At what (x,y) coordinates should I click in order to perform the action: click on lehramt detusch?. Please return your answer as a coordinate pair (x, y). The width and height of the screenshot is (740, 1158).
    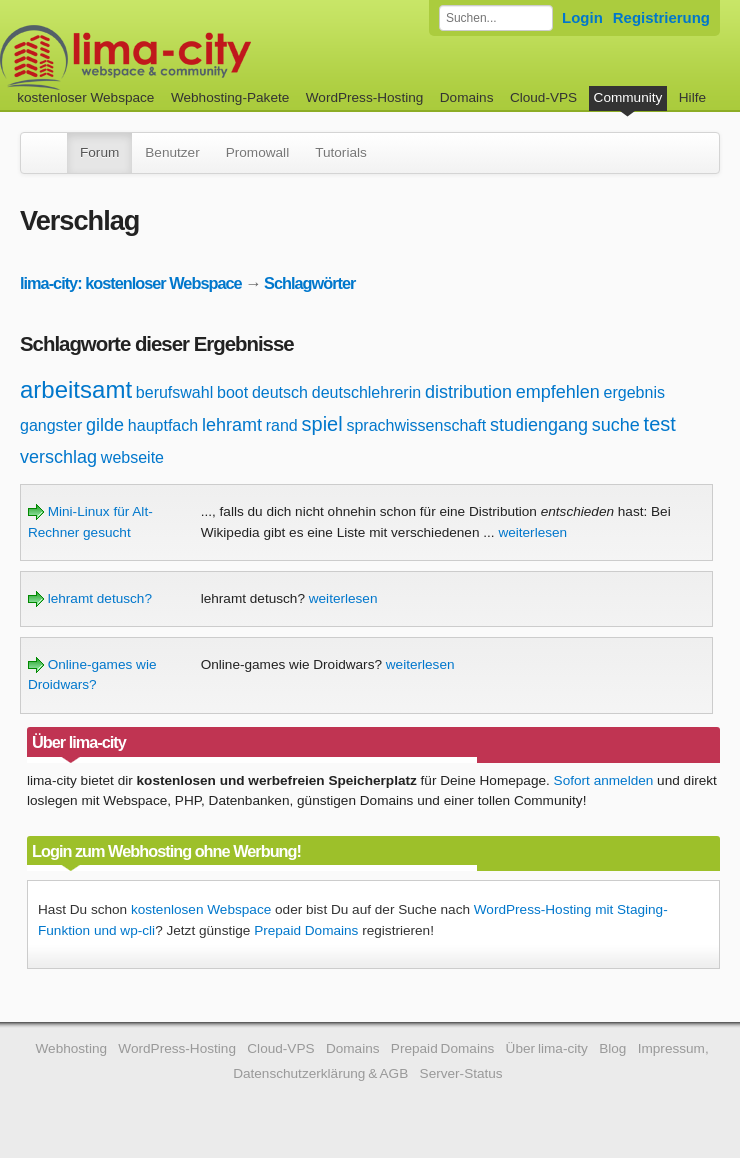
    Looking at the image, I should click on (90, 598).